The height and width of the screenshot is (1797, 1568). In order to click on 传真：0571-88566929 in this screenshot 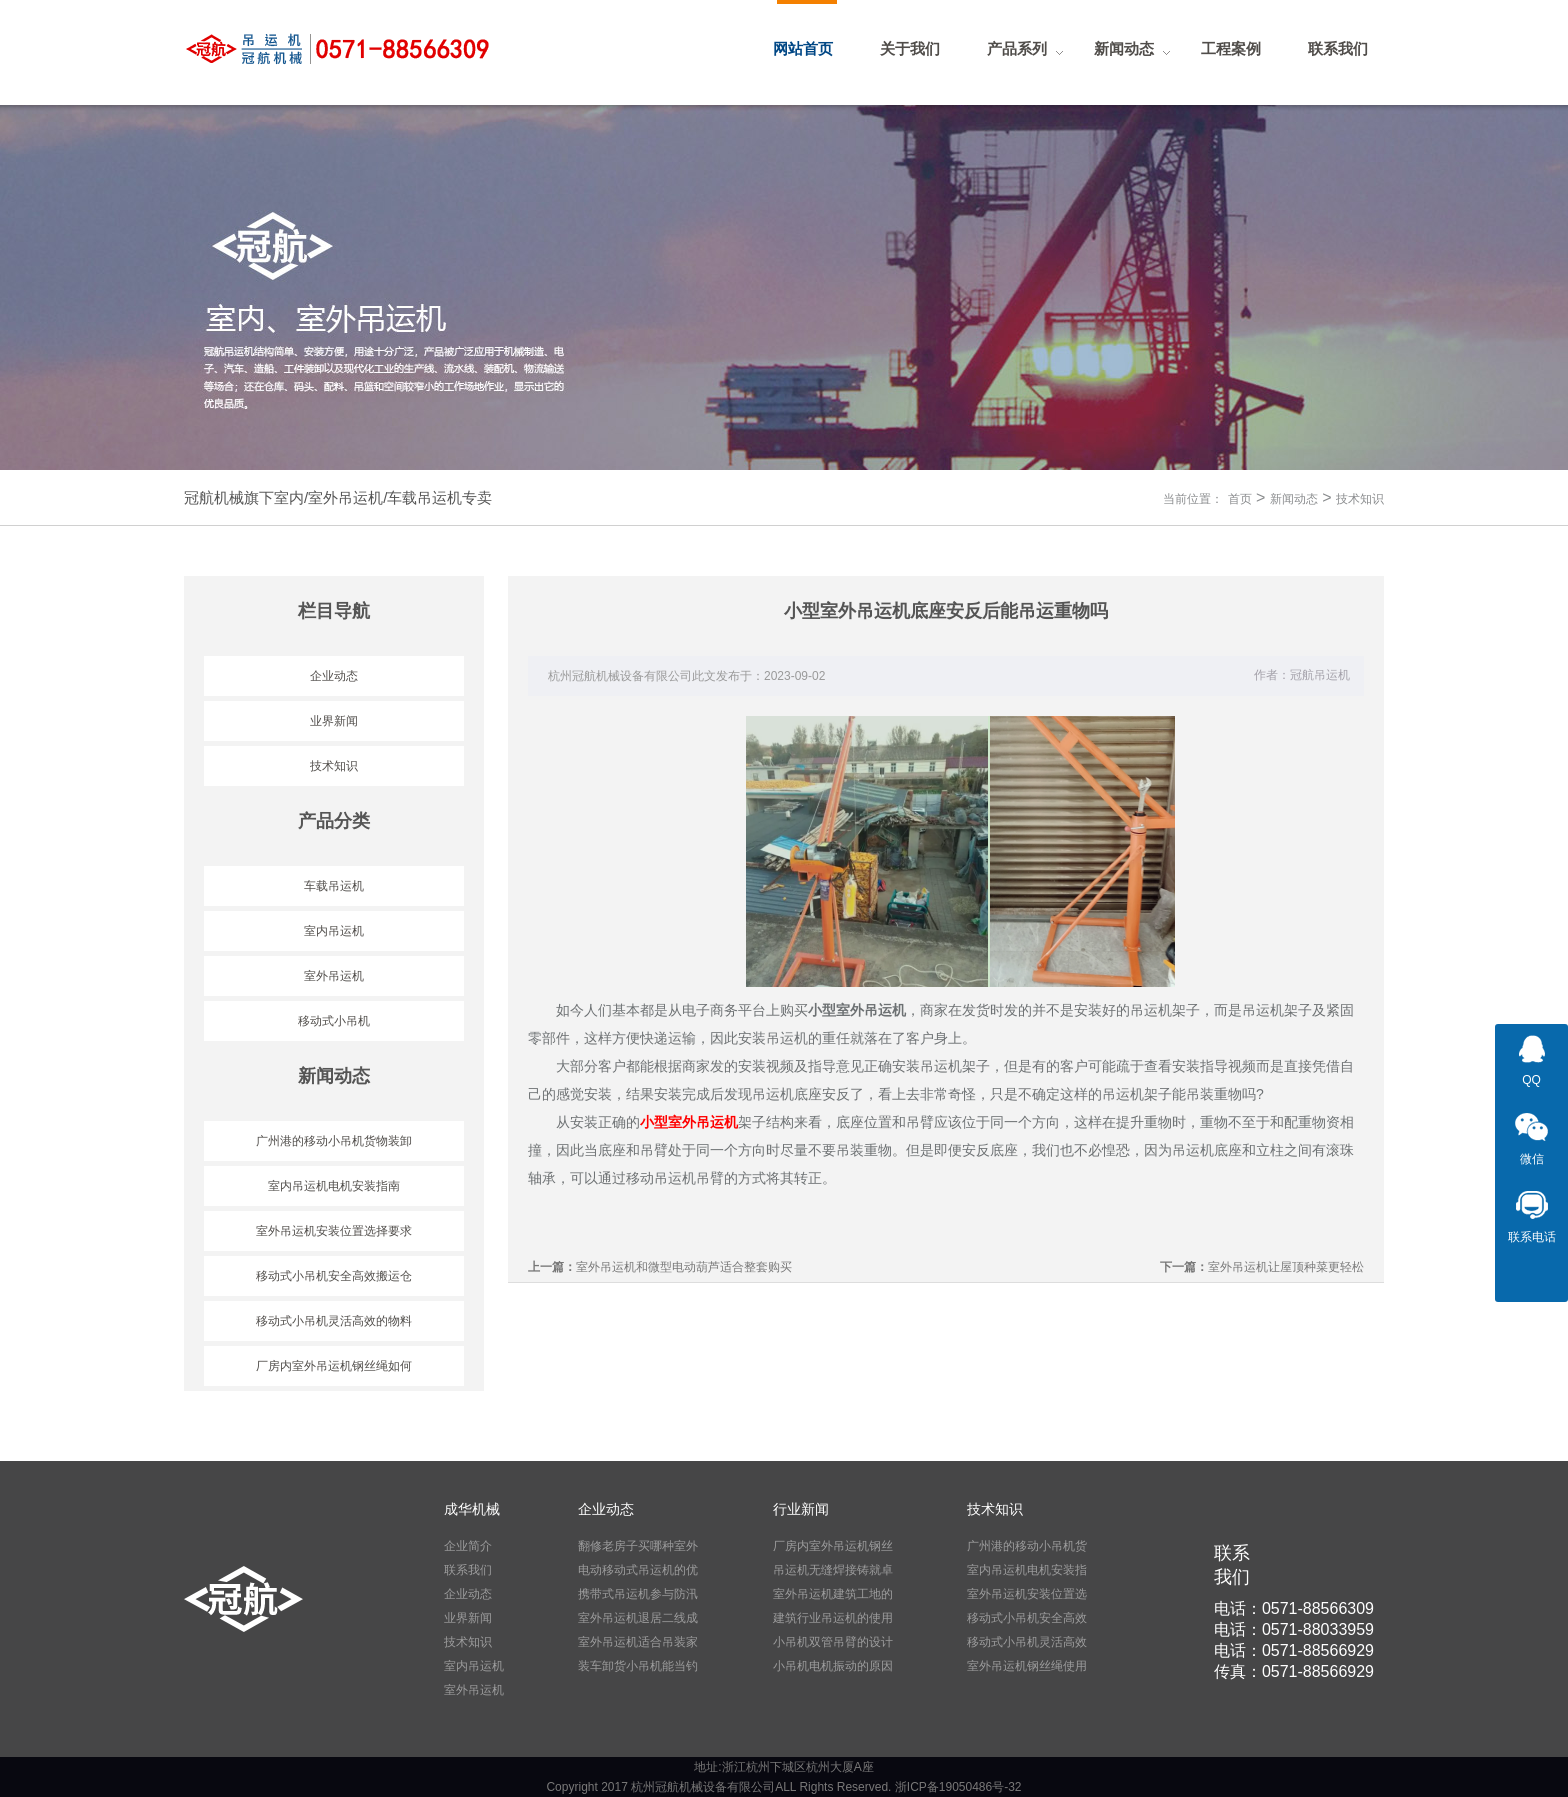, I will do `click(1294, 1671)`.